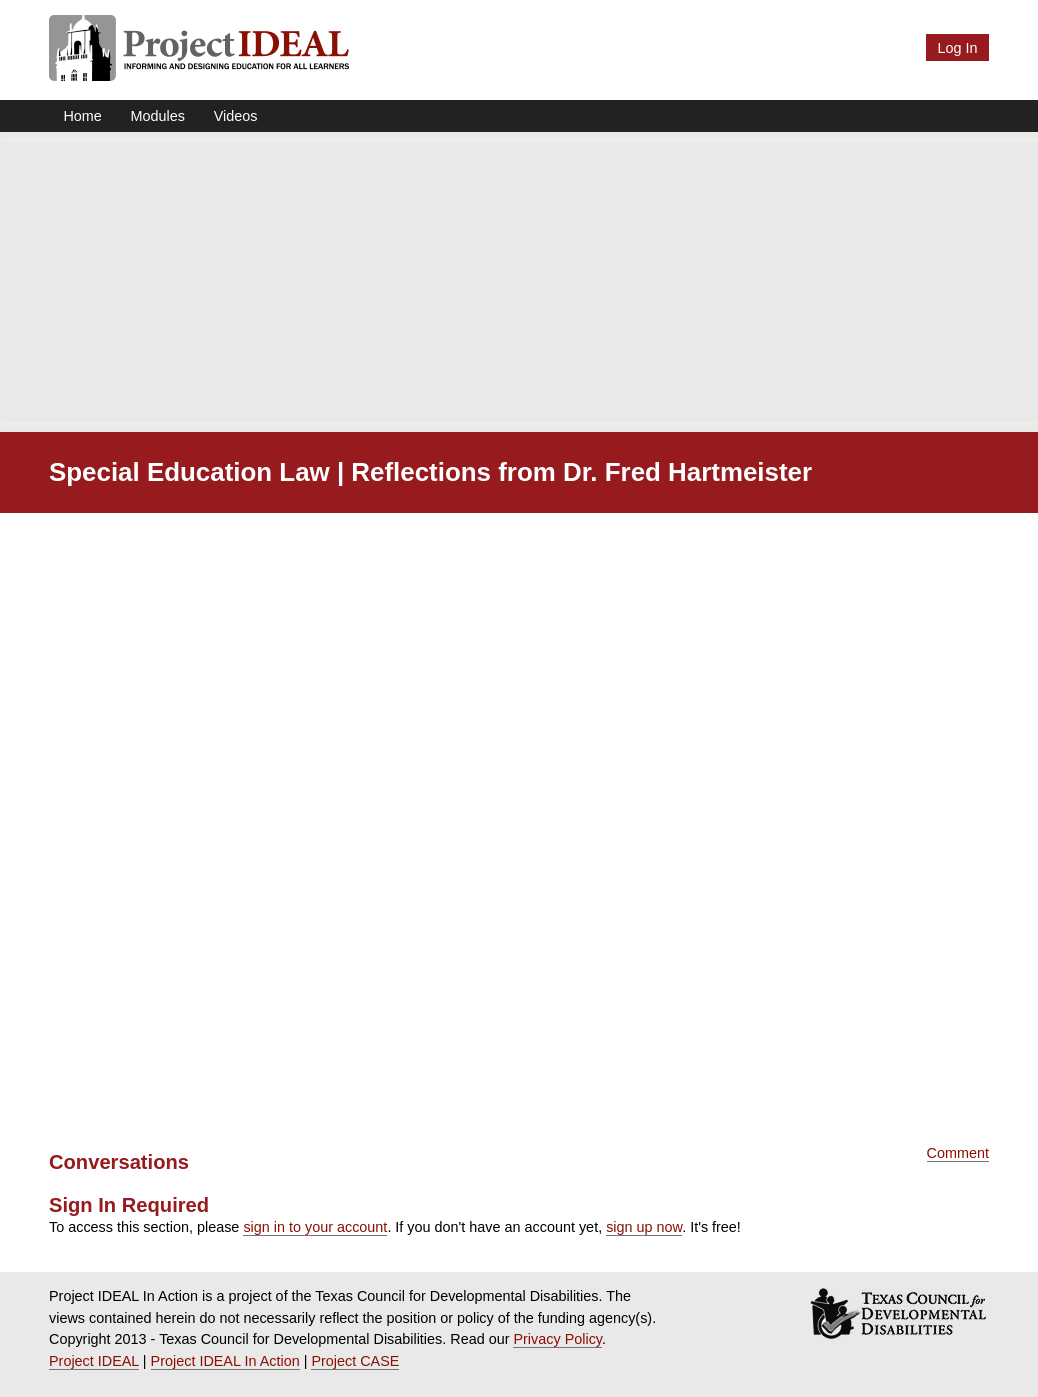 Image resolution: width=1038 pixels, height=1397 pixels. What do you see at coordinates (644, 1227) in the screenshot?
I see `sign up now` at bounding box center [644, 1227].